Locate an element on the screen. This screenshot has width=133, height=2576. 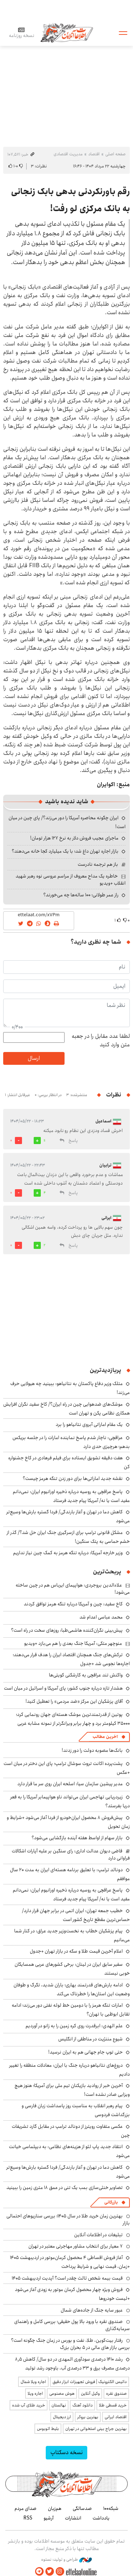
نقشه جدید اماراتی‌ها برای دور زدن تنگه هرمز چیست؟ is located at coordinates (73, 1478).